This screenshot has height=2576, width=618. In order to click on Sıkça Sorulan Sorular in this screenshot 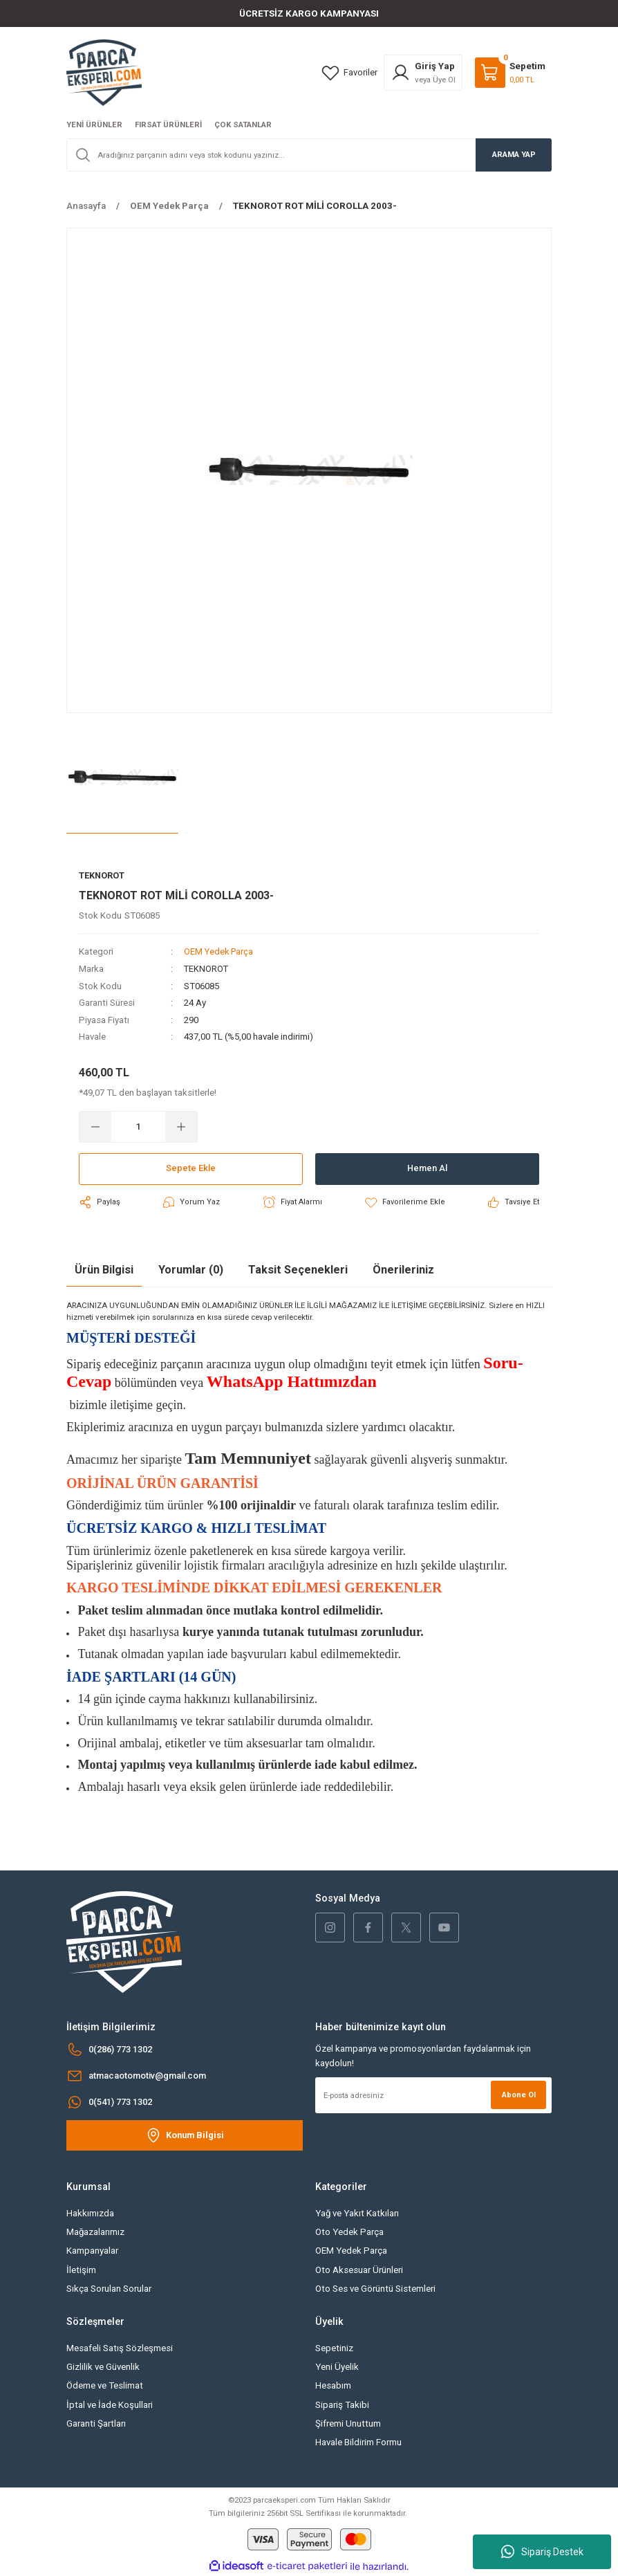, I will do `click(108, 2288)`.